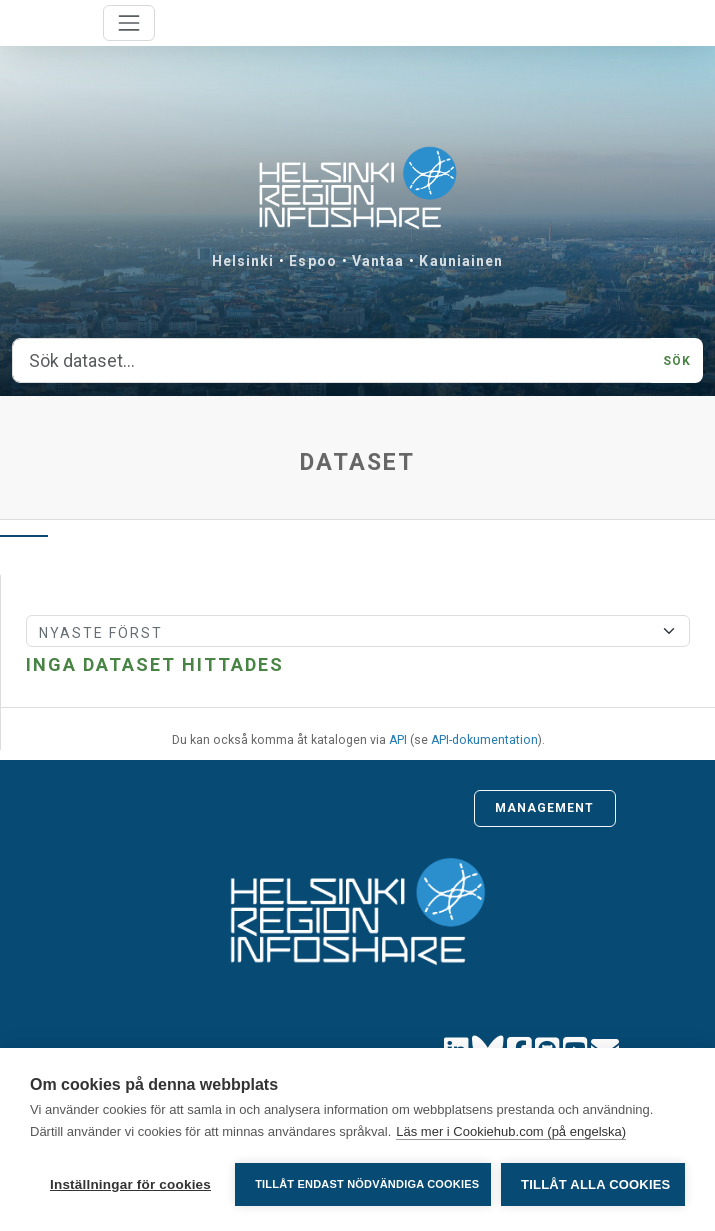  I want to click on Sök, so click(677, 361).